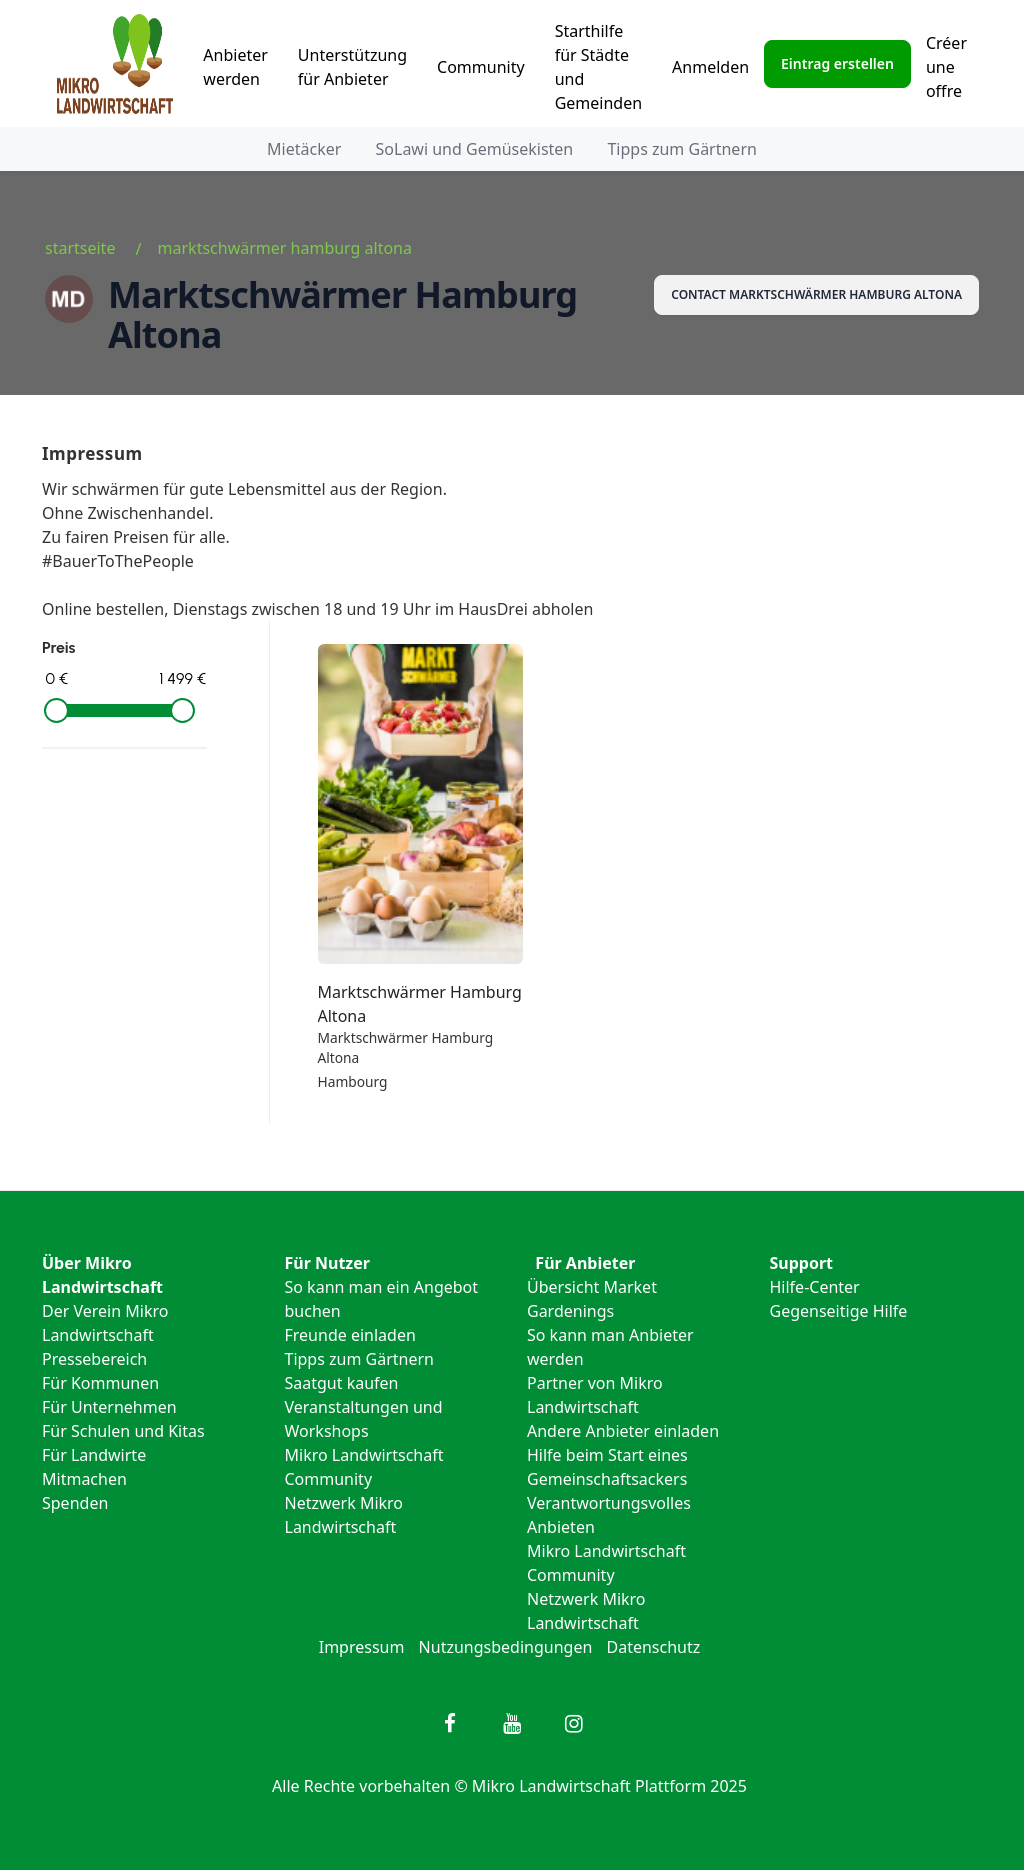 This screenshot has width=1024, height=1870. Describe the element at coordinates (235, 67) in the screenshot. I see `Anbieter werden` at that location.